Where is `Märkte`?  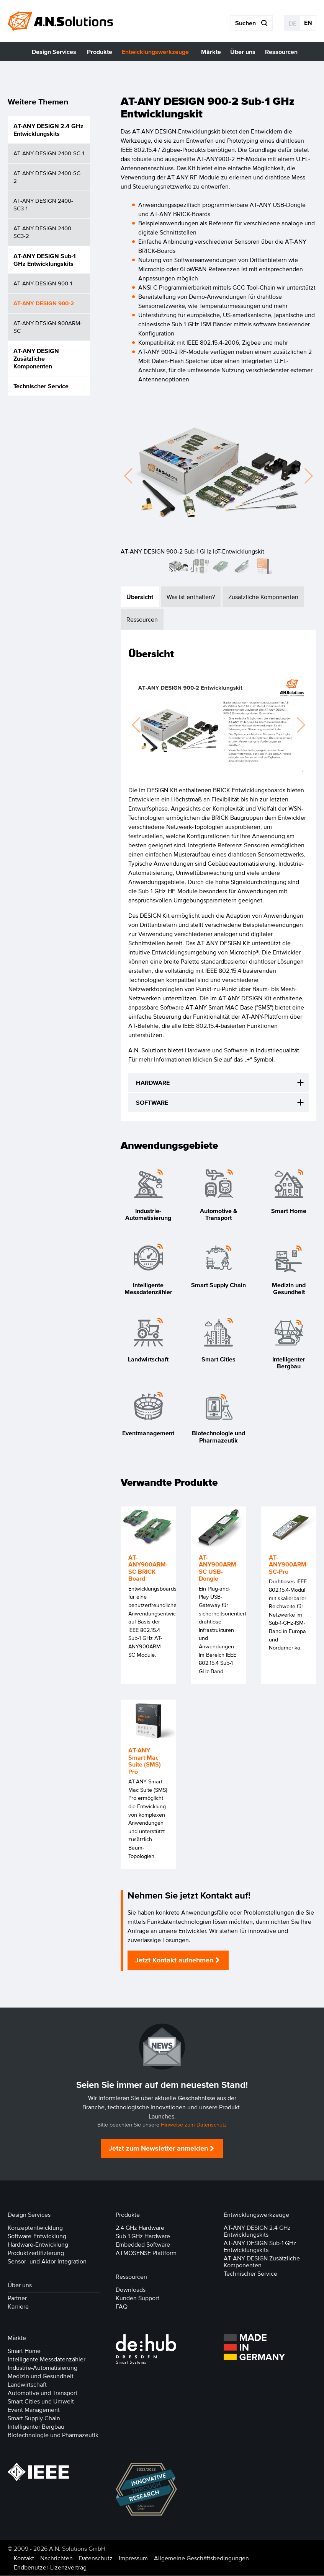 Märkte is located at coordinates (17, 2338).